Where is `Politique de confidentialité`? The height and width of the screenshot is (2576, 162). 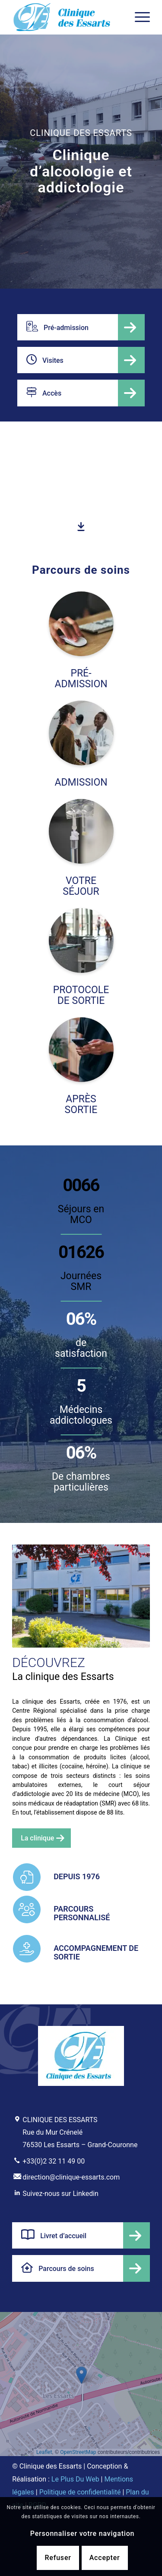 Politique de confidentialité is located at coordinates (80, 2492).